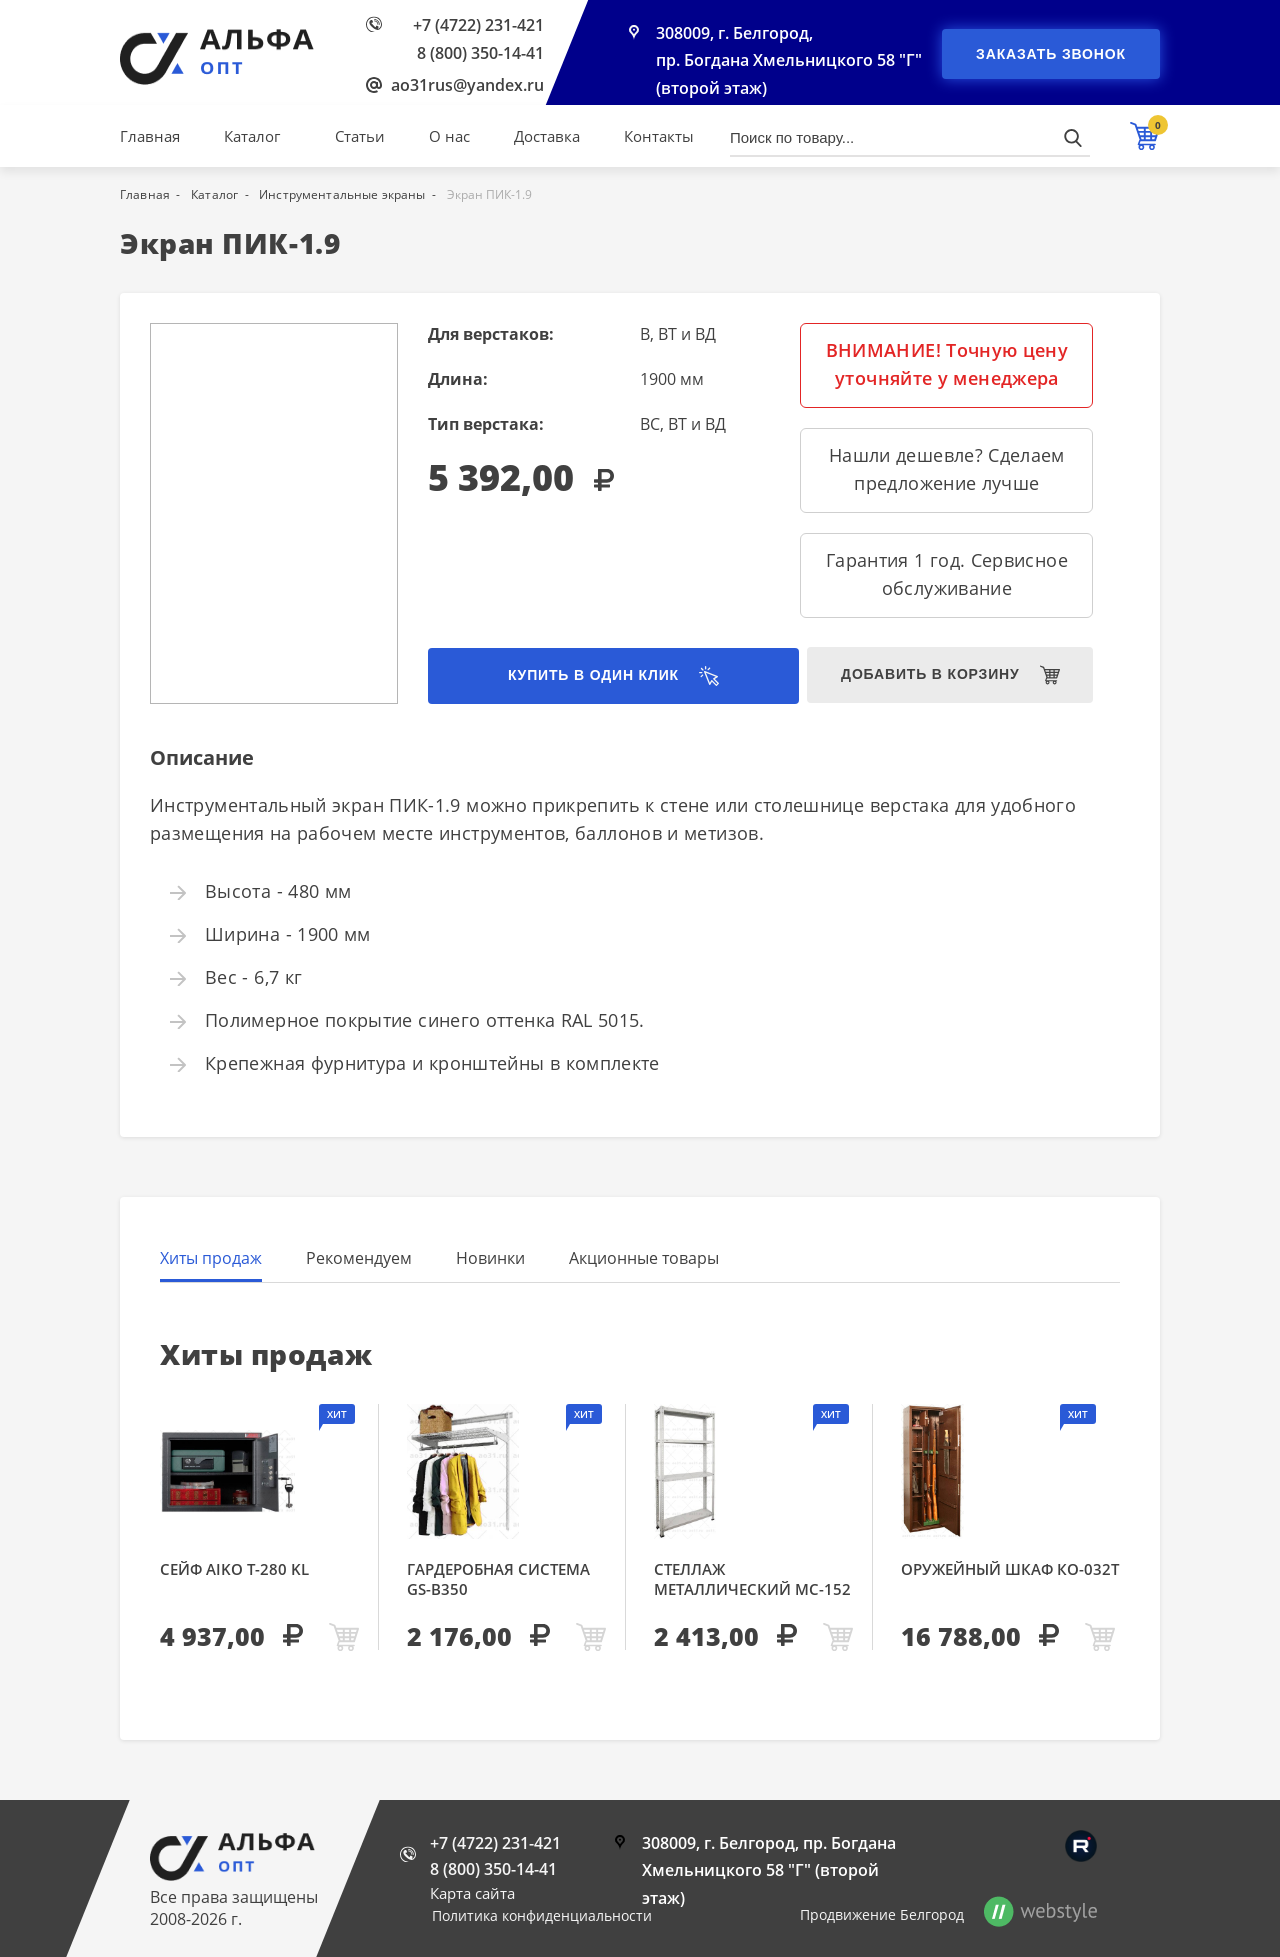 The image size is (1280, 1957). I want to click on Купить в один клик, so click(580, 676).